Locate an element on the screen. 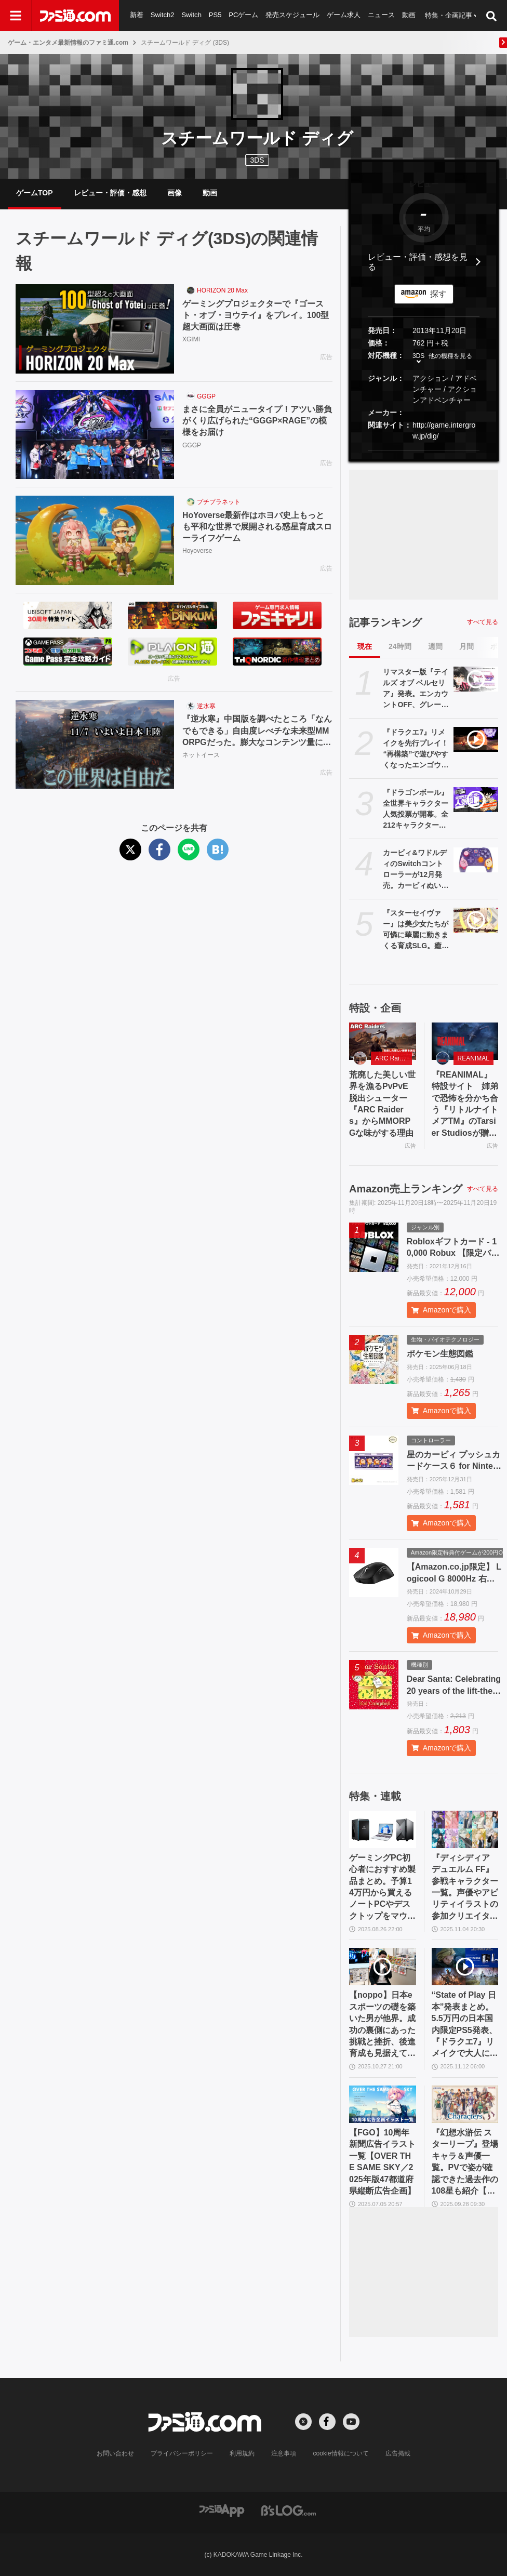 The width and height of the screenshot is (507, 2576). [サイト内検索ボタン] is located at coordinates (491, 15).